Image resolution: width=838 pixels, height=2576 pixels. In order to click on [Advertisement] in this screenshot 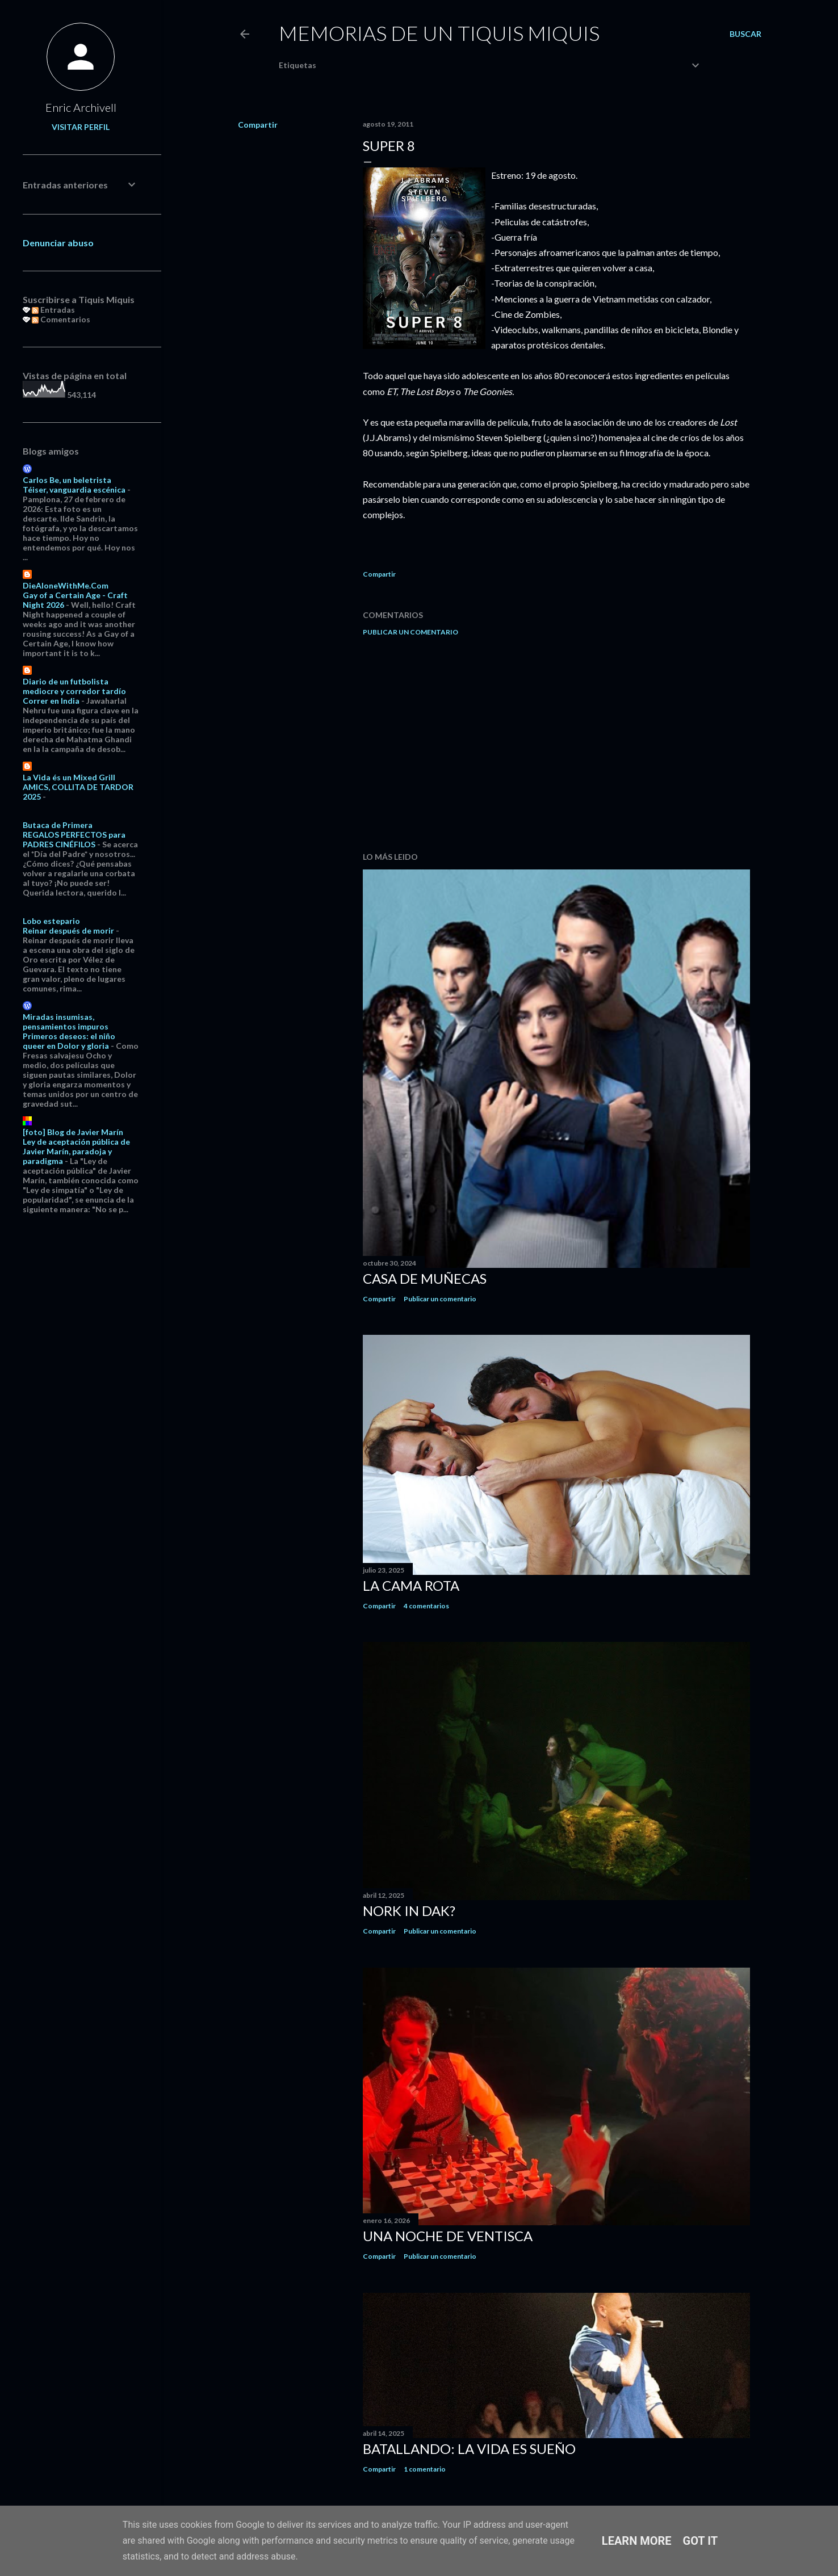, I will do `click(556, 744)`.